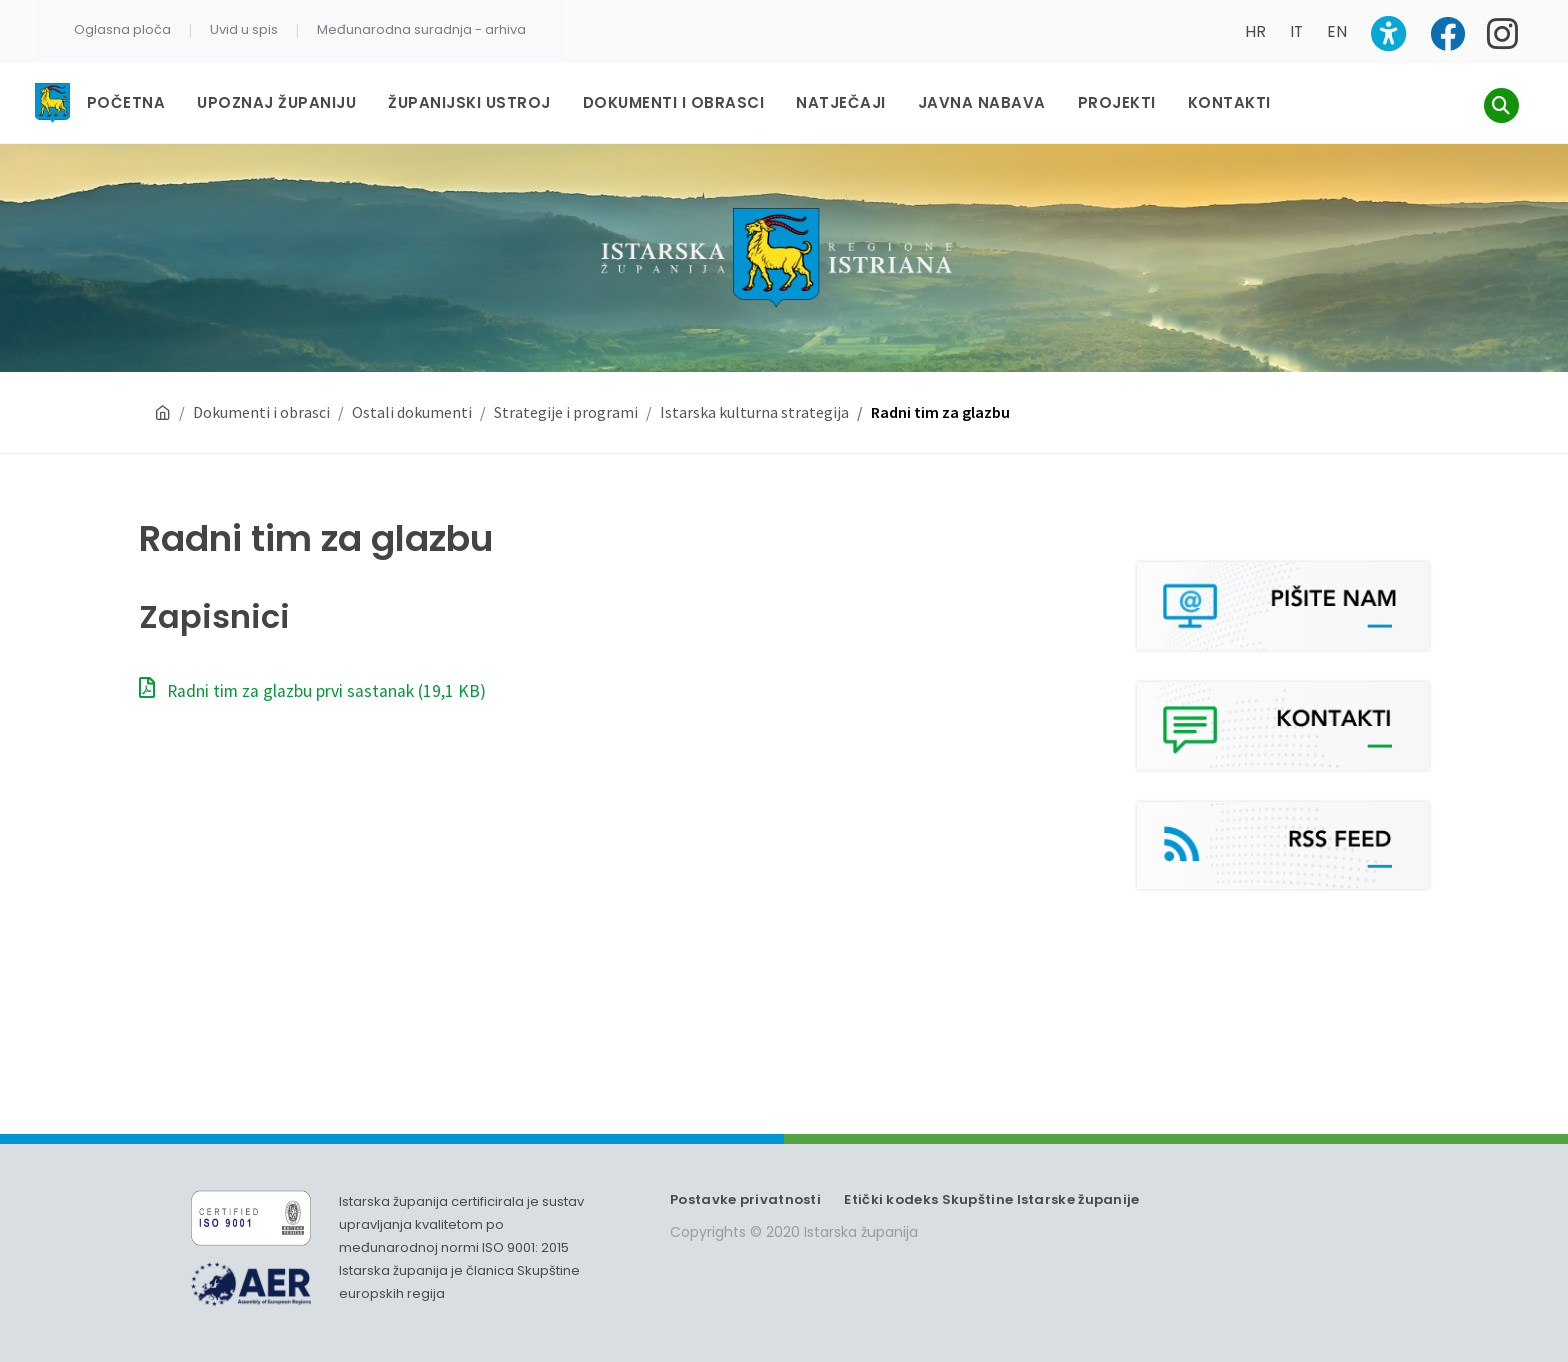 Image resolution: width=1568 pixels, height=1362 pixels. I want to click on Oglasna ploča, so click(122, 29).